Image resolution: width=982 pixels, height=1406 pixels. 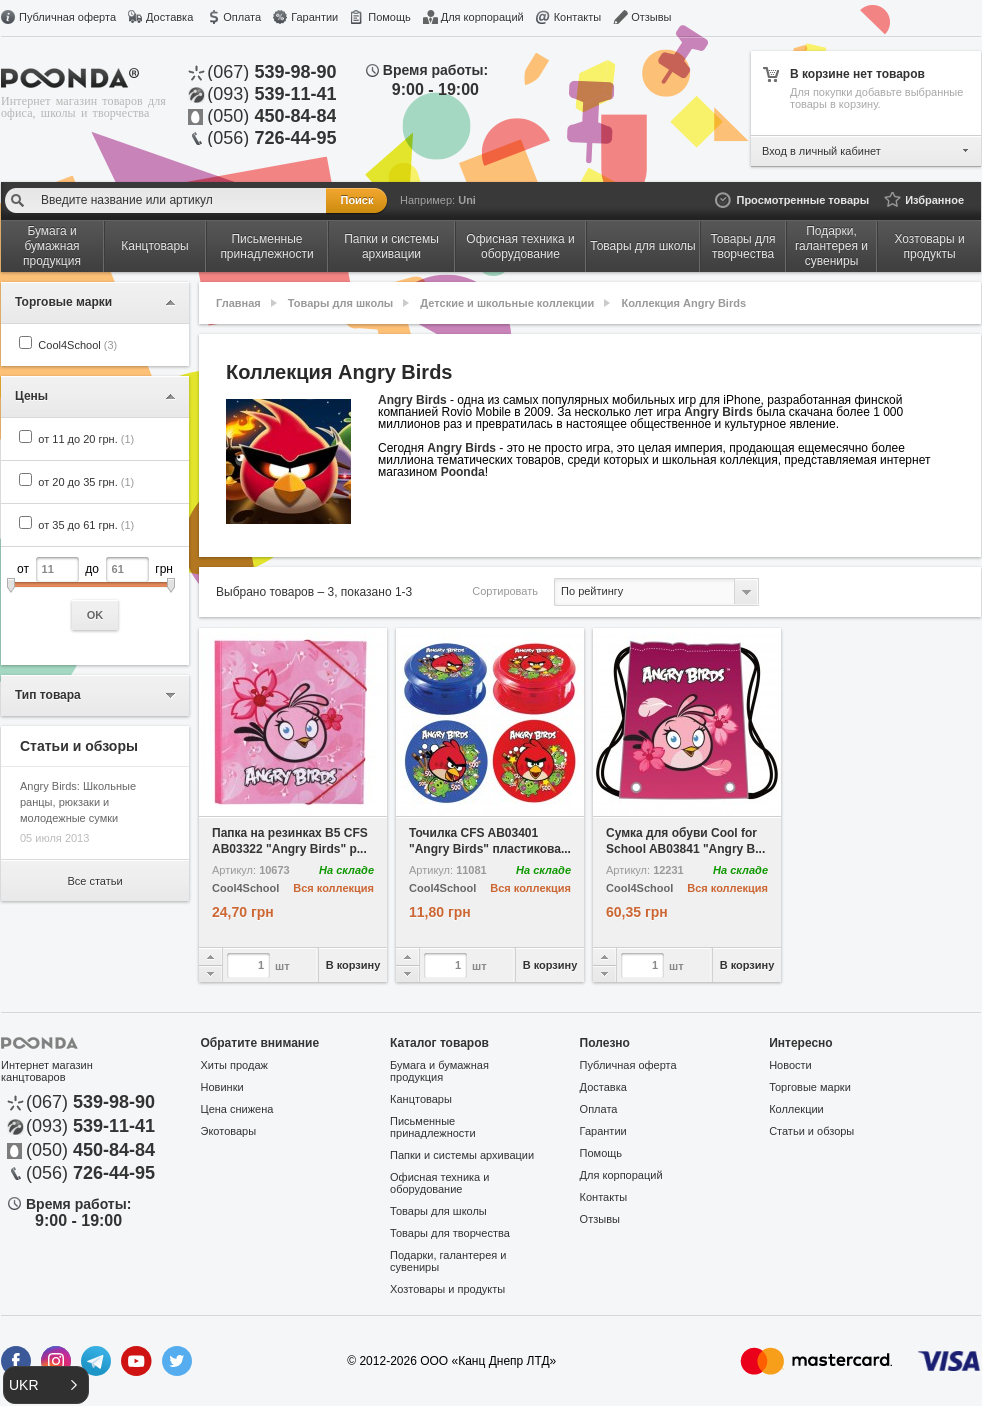 I want to click on Вся коллекция, so click(x=333, y=888).